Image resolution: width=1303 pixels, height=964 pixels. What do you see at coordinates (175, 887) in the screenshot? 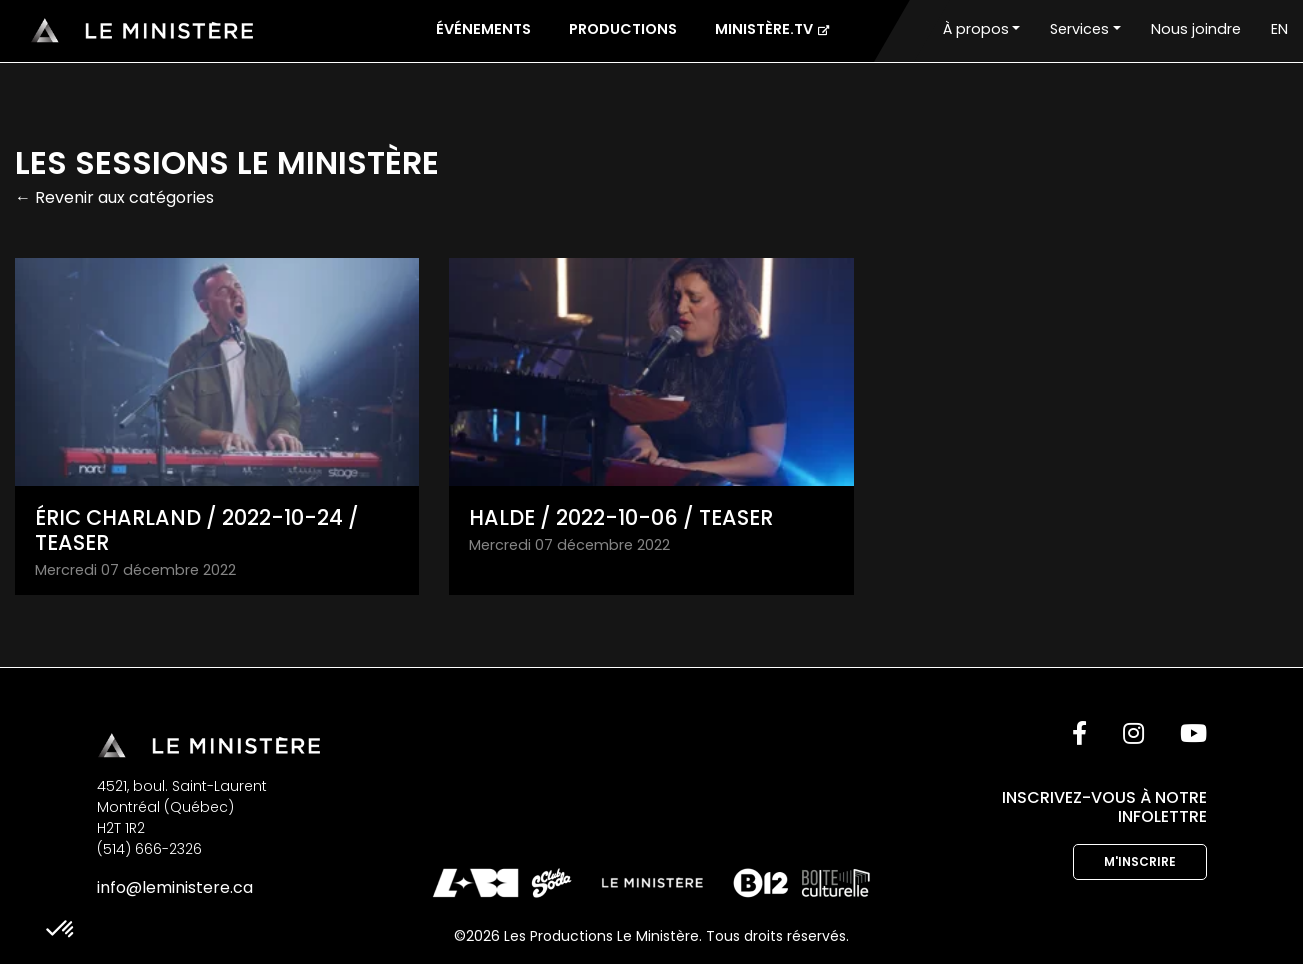
I see `info@leministere.ca` at bounding box center [175, 887].